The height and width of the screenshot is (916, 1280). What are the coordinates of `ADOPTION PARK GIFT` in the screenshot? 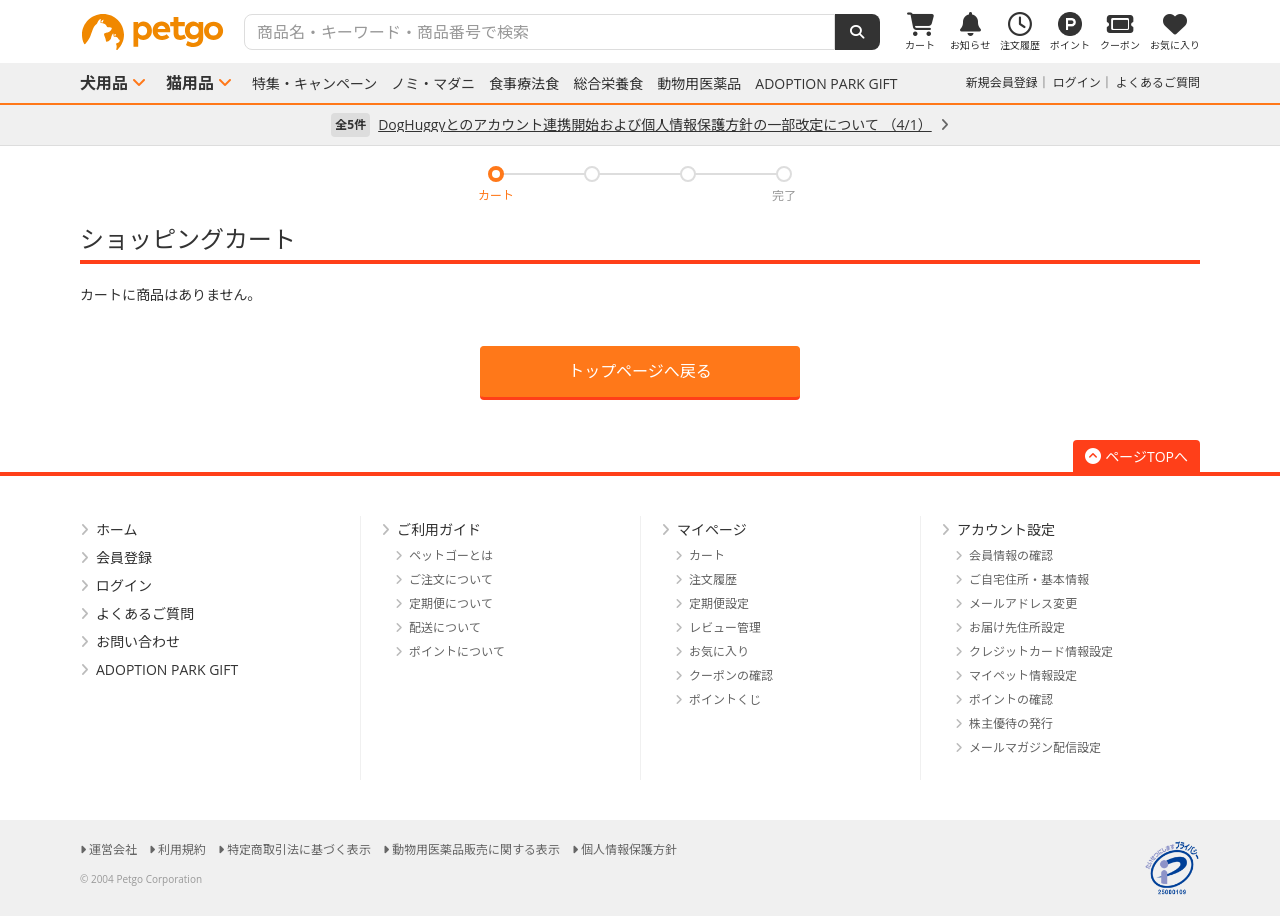 It's located at (826, 84).